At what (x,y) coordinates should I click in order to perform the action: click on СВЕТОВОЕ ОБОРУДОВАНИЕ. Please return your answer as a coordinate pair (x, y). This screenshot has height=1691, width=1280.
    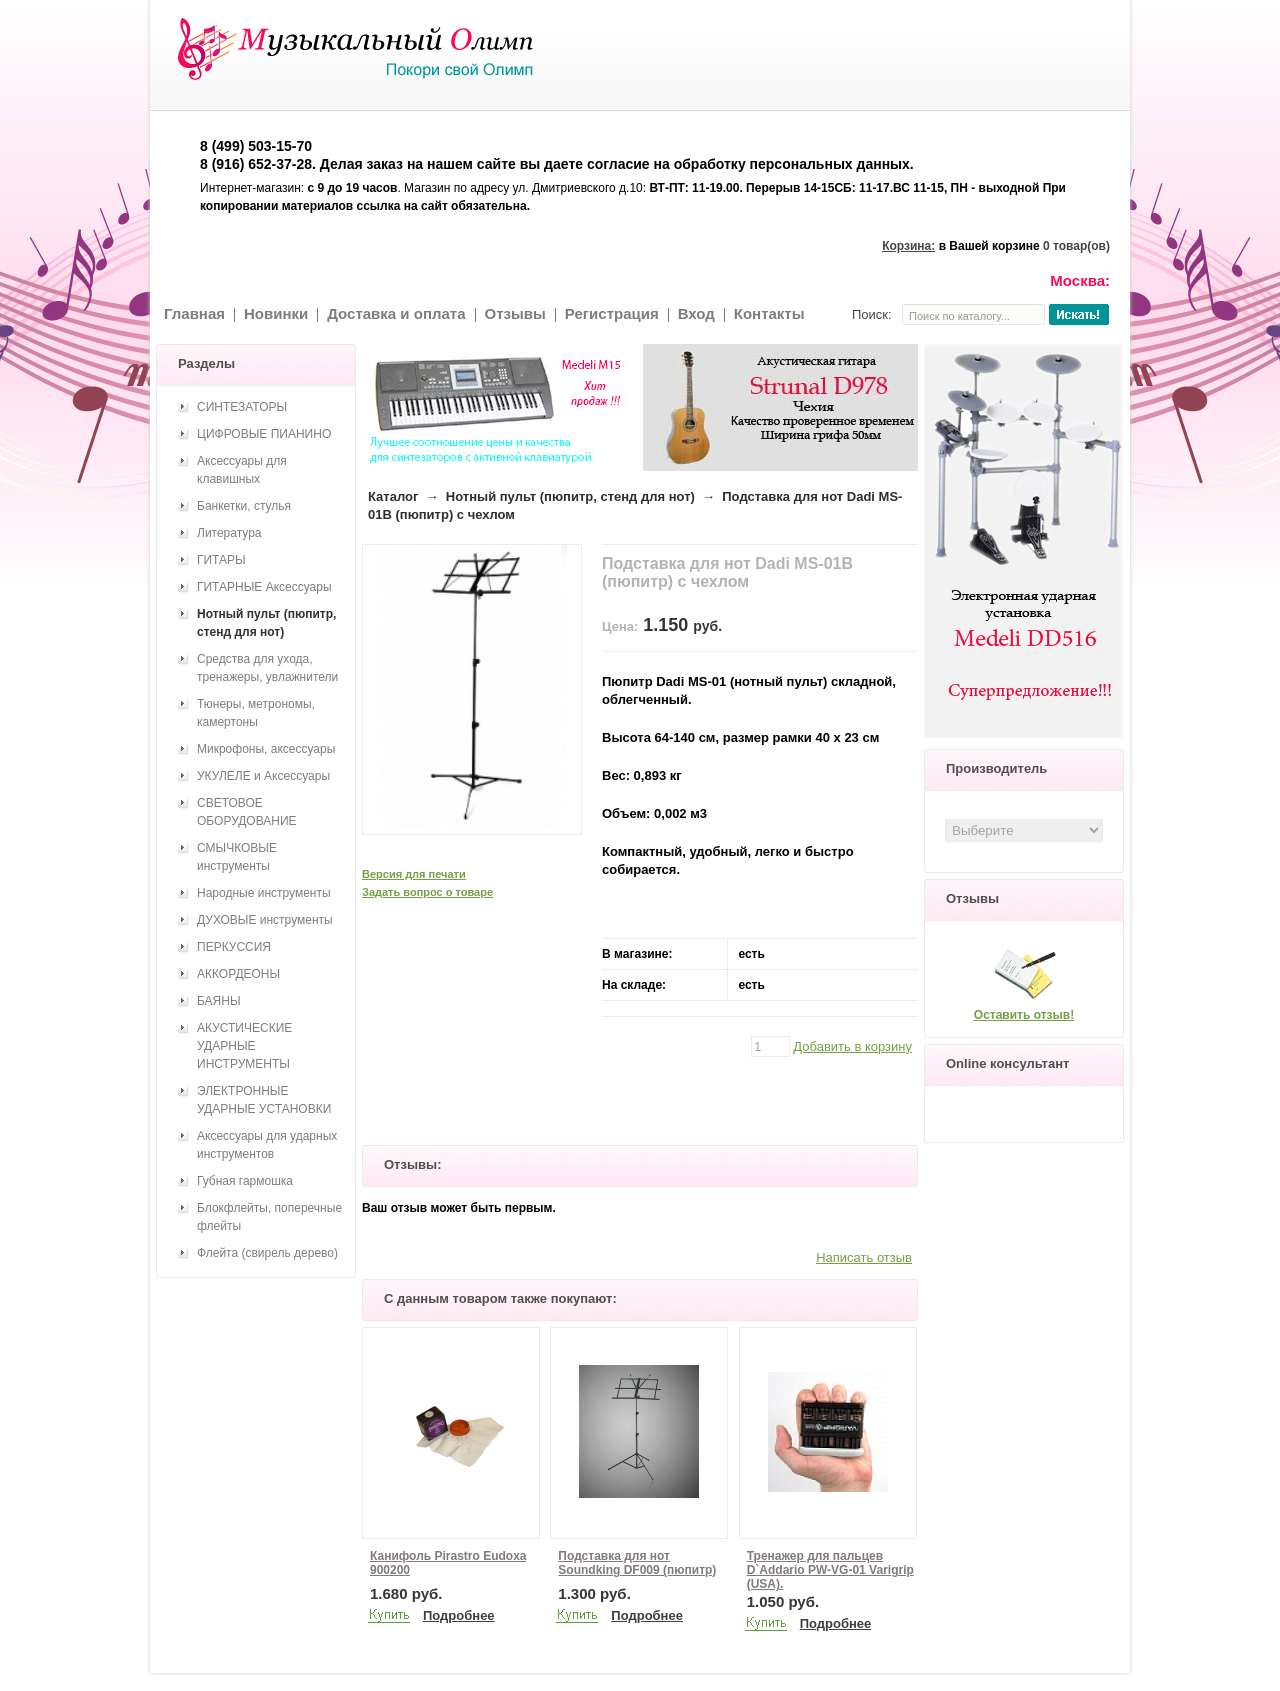
    Looking at the image, I should click on (247, 812).